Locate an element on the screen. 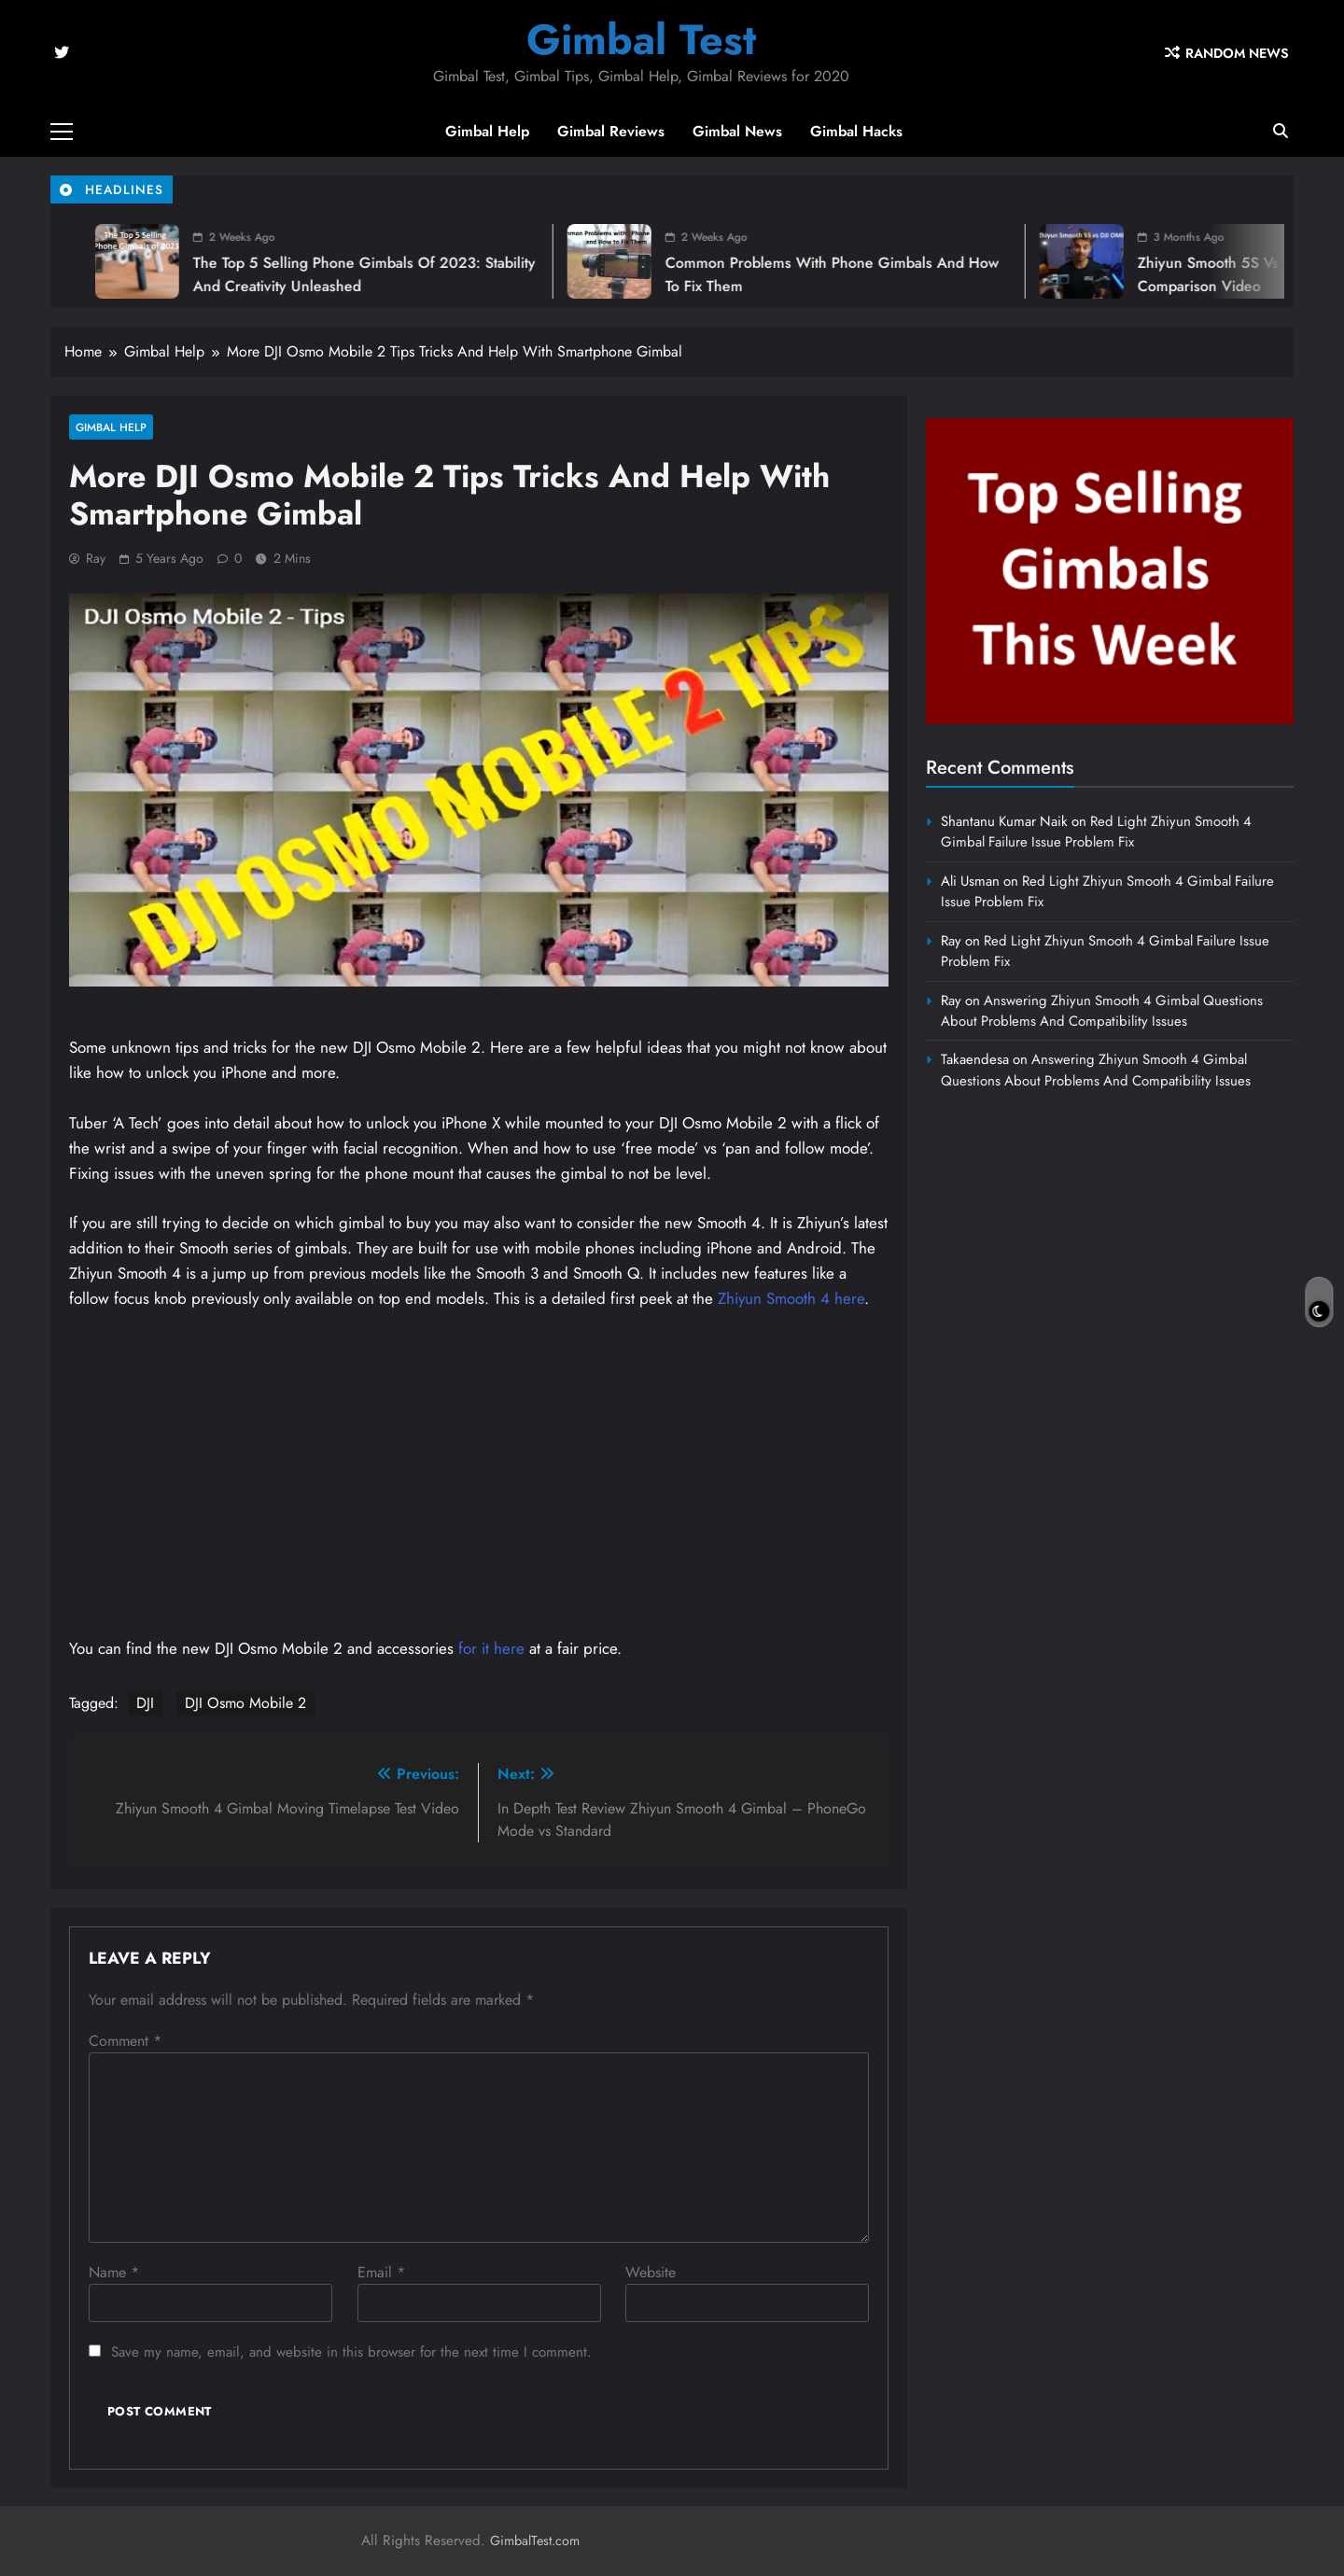 This screenshot has width=1344, height=2576. Red Light Zhiyun Smooth 4 Gimbal Failure Issue Problem Fix is located at coordinates (1096, 831).